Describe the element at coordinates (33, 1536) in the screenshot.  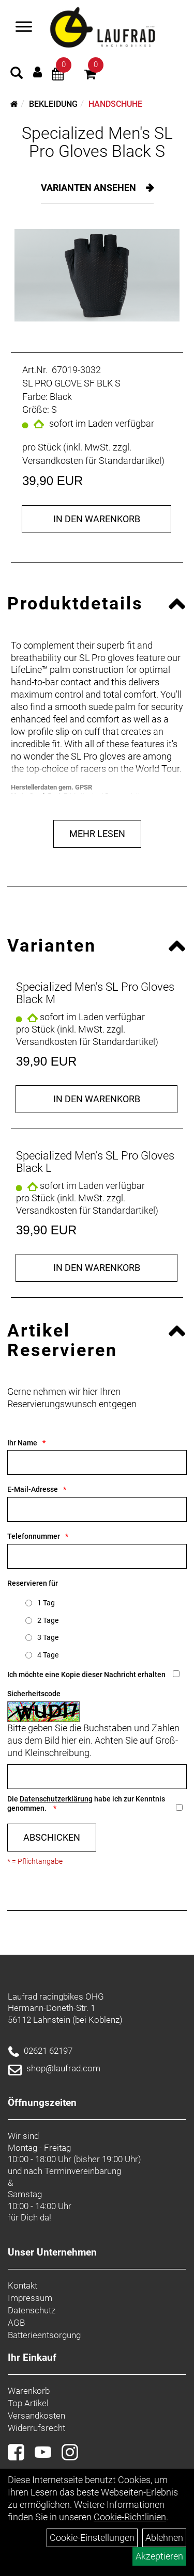
I see `Telefonnummer` at that location.